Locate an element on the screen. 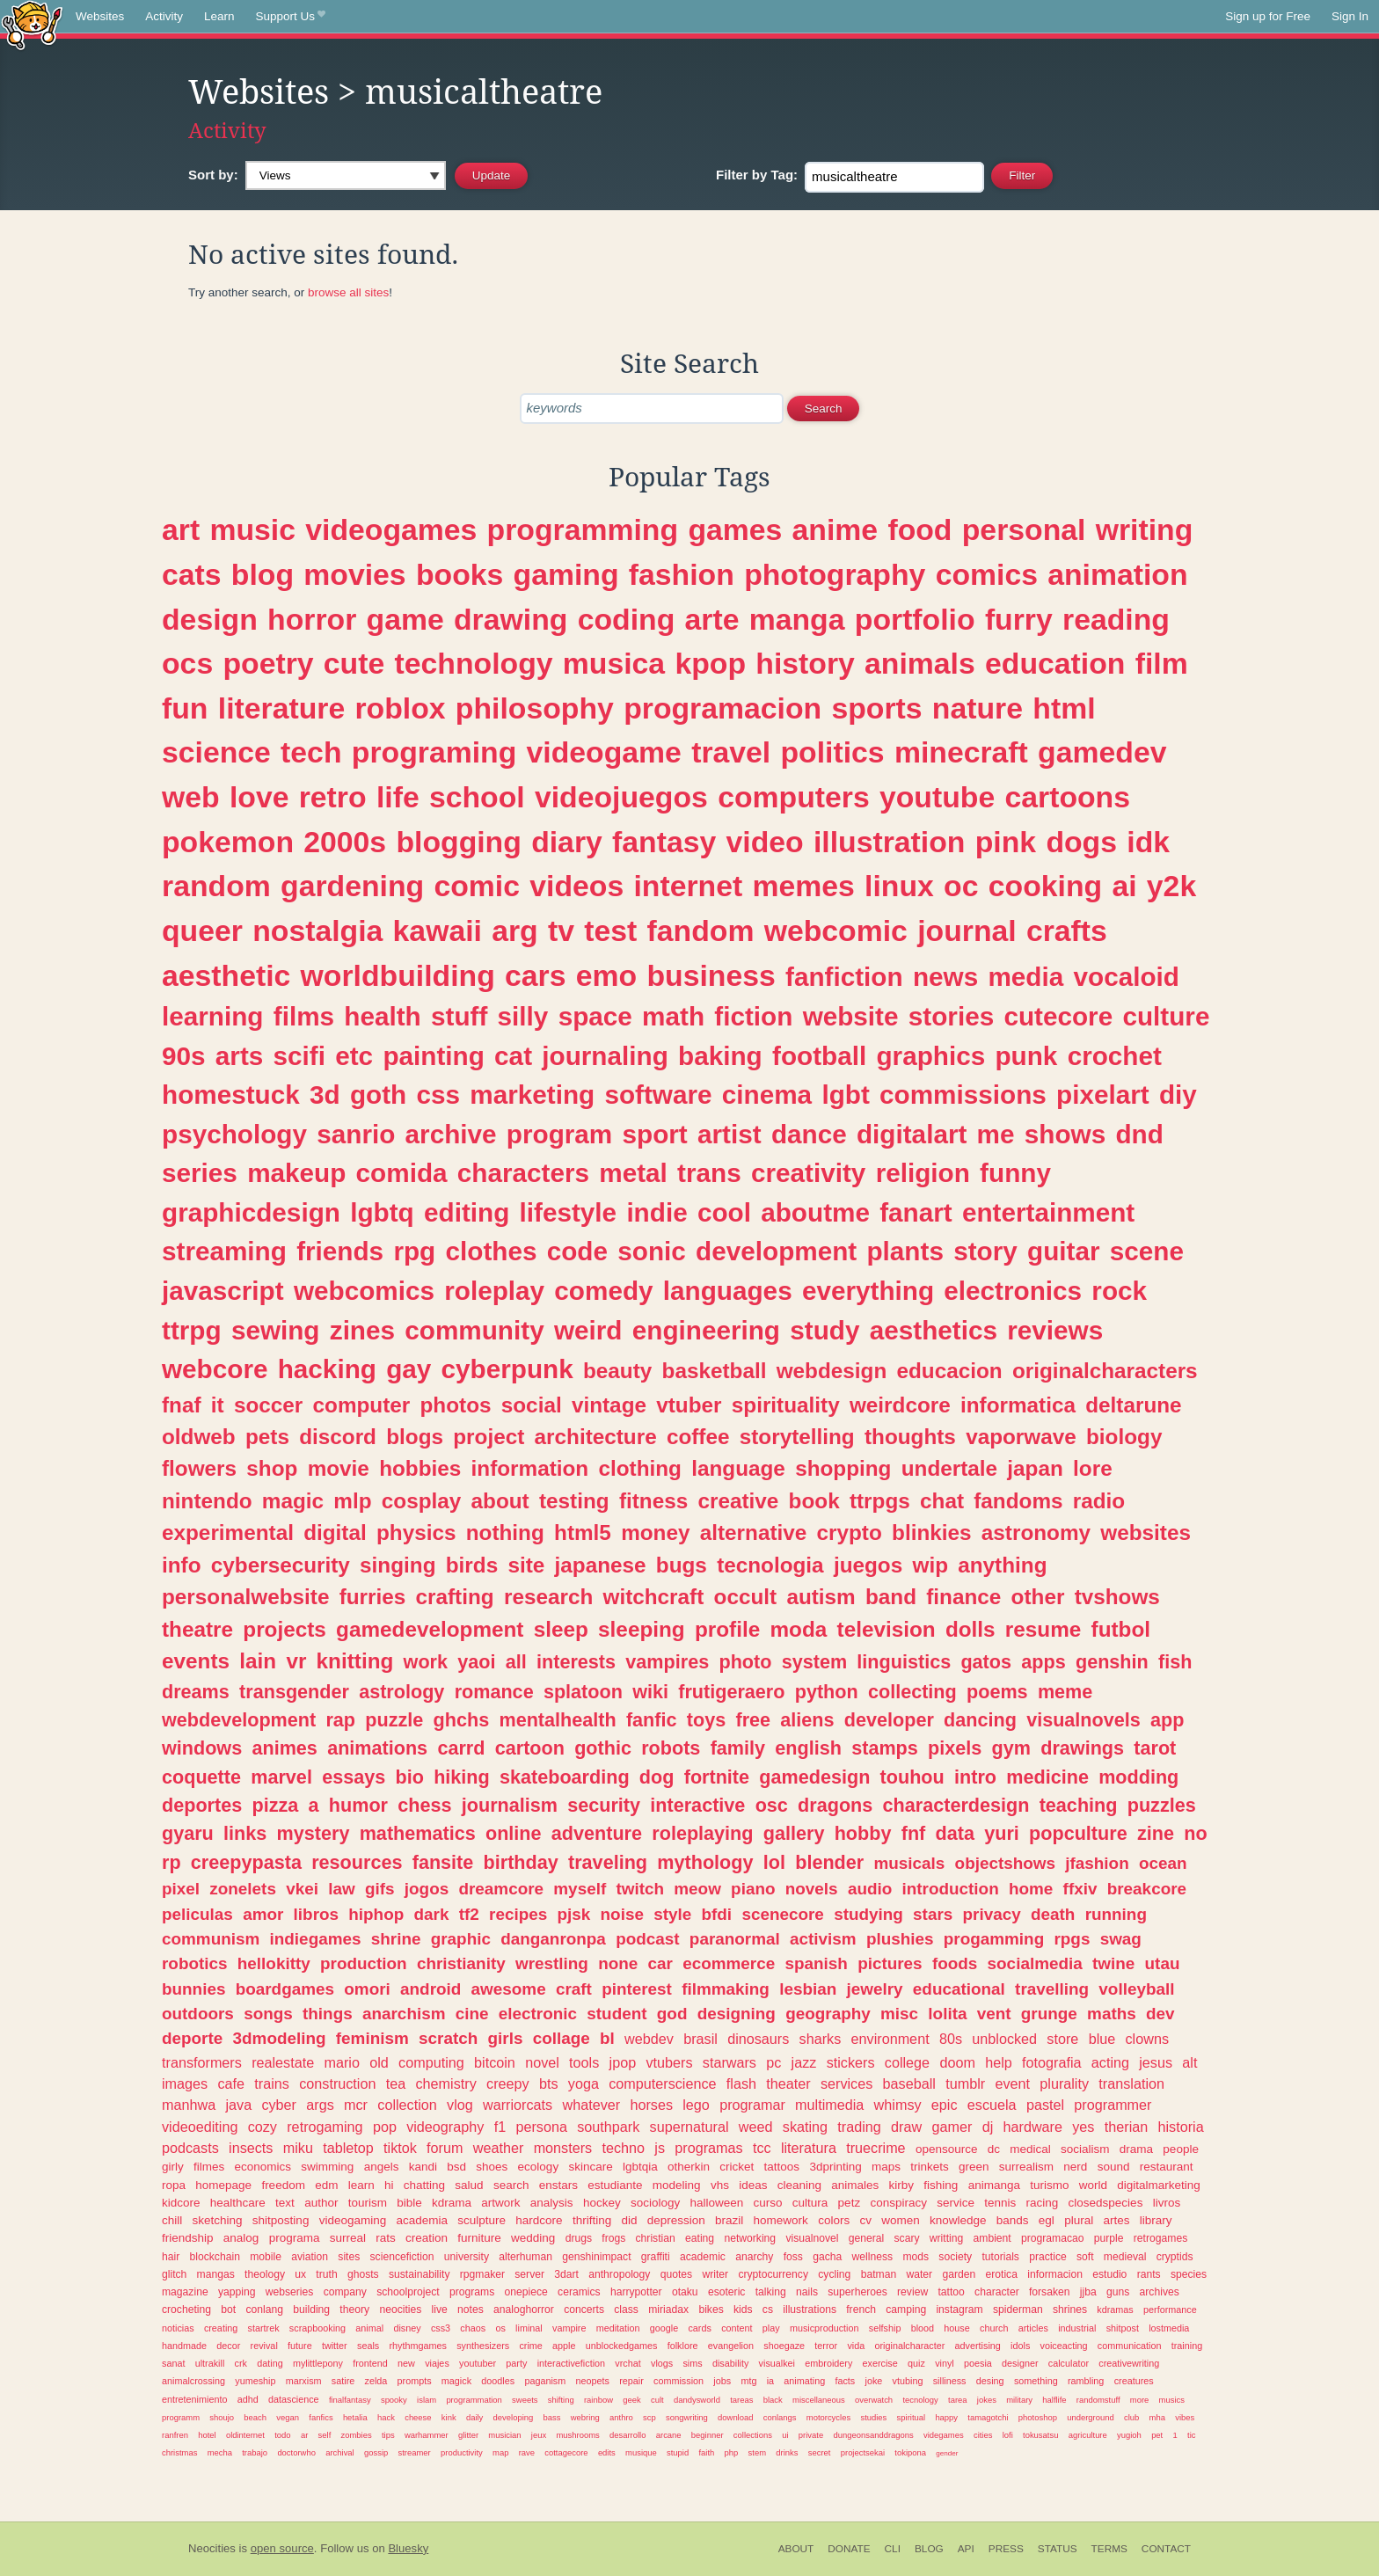  hellokitty is located at coordinates (273, 1963).